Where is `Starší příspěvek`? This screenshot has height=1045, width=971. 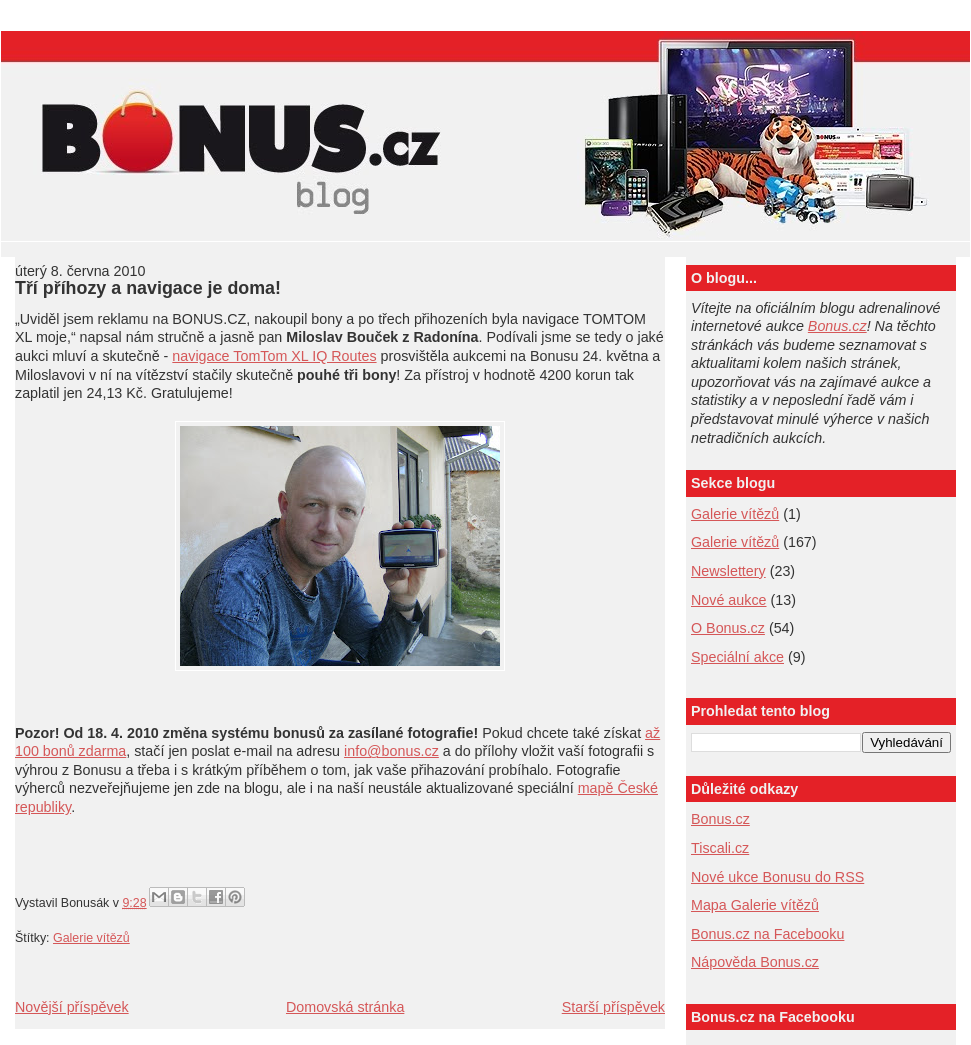 Starší příspěvek is located at coordinates (613, 1007).